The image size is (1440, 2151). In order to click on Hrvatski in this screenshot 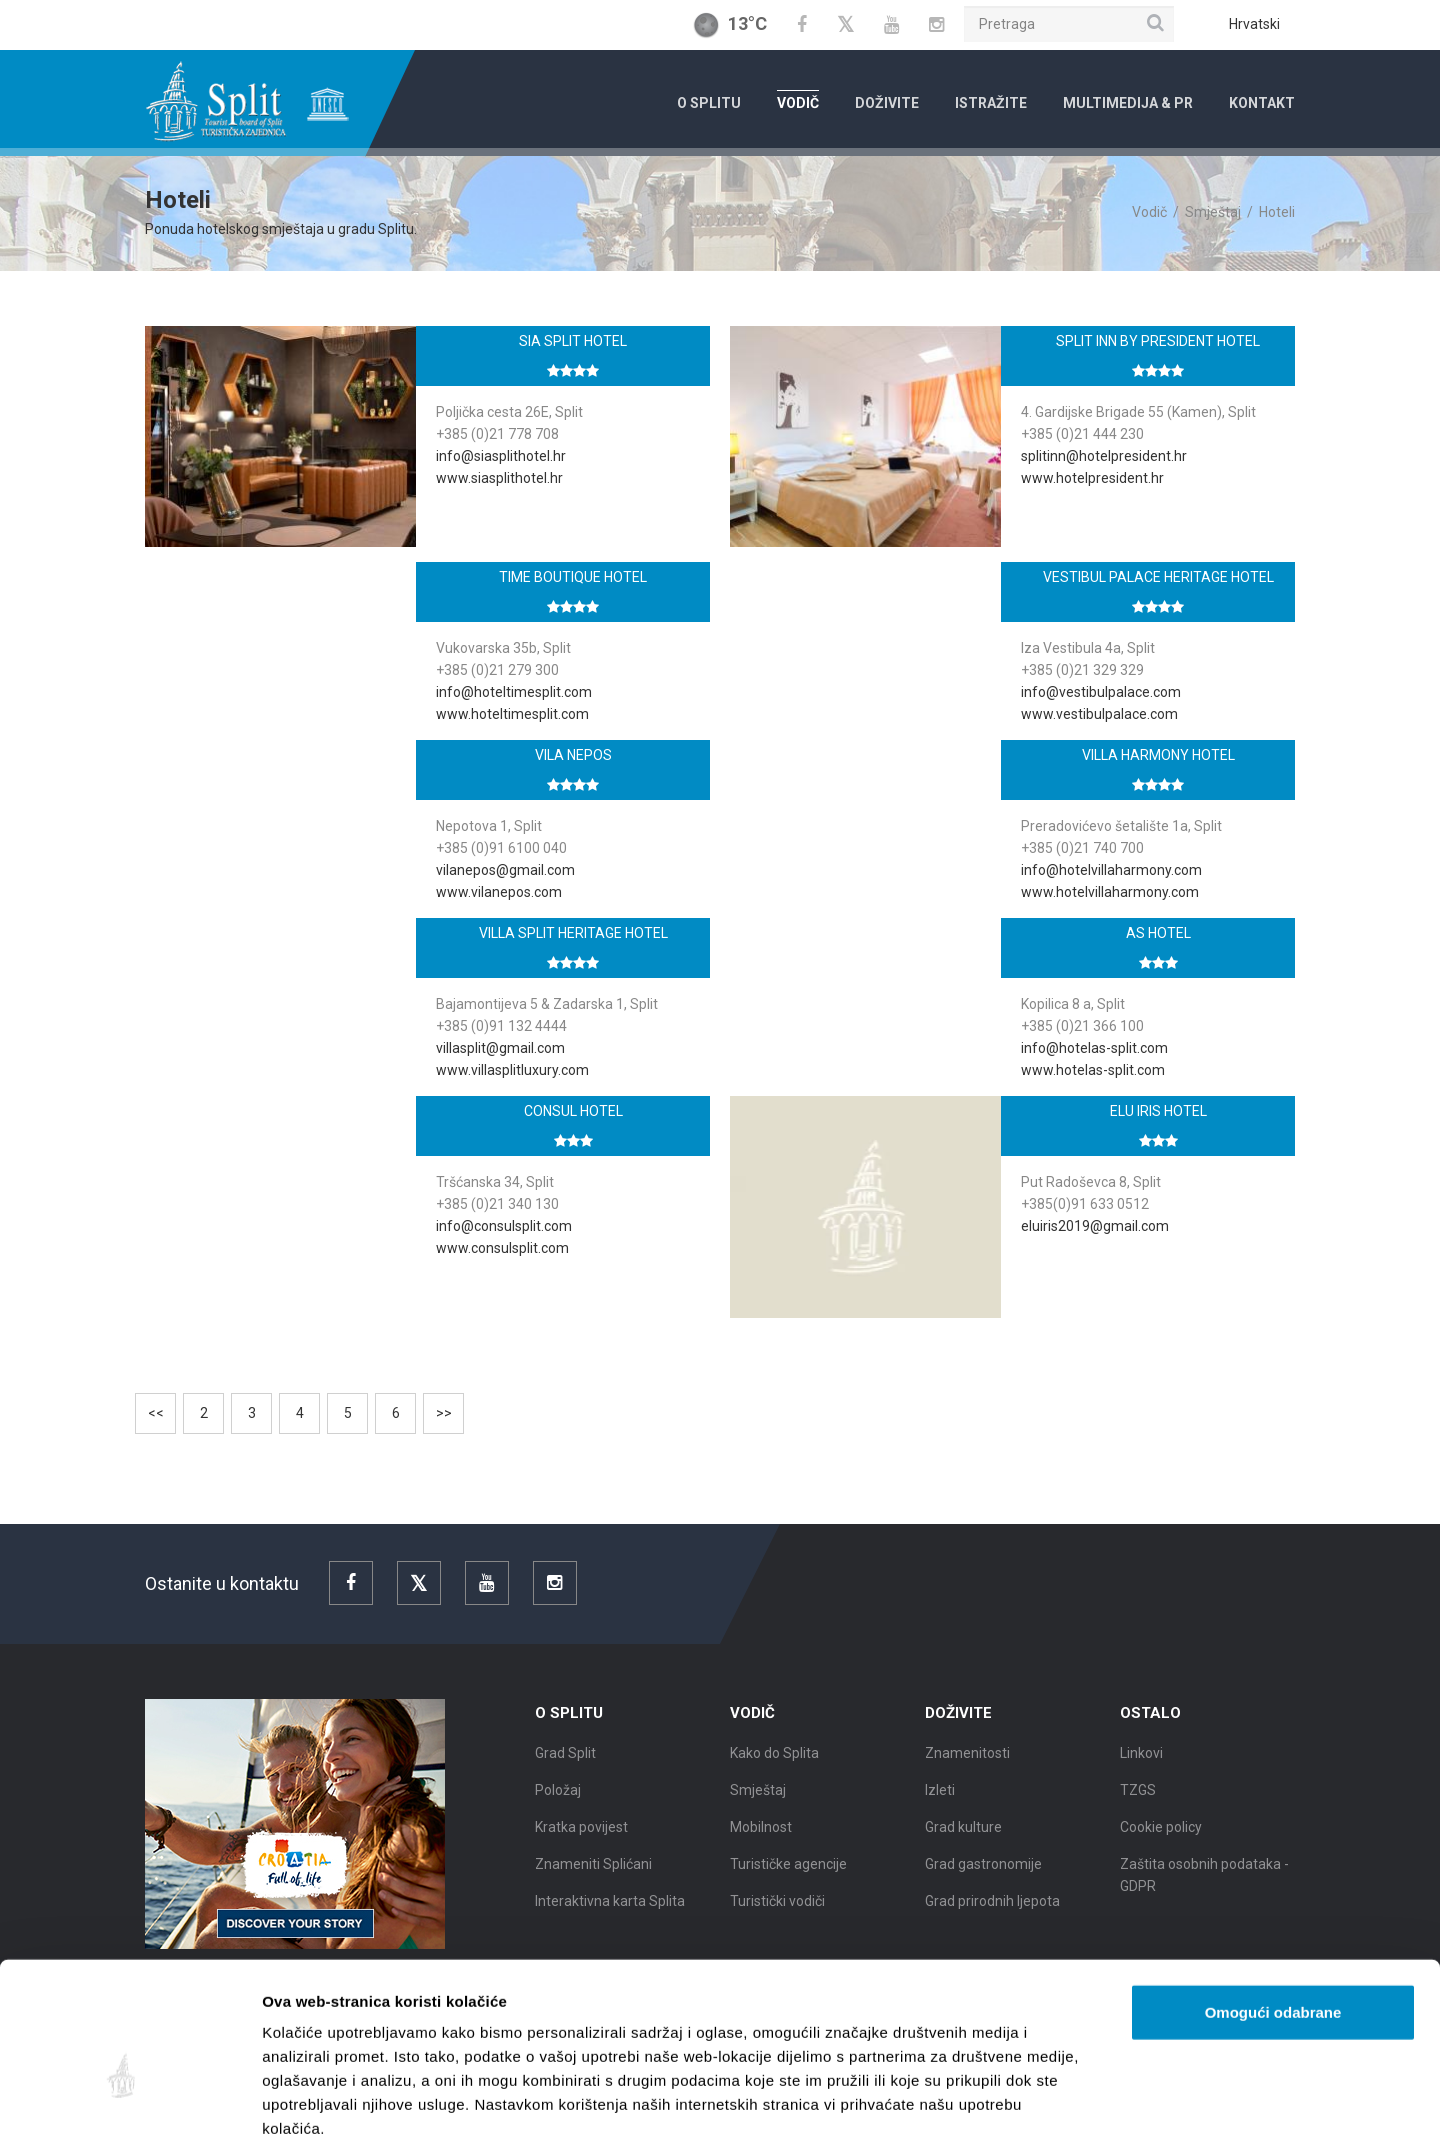, I will do `click(1254, 24)`.